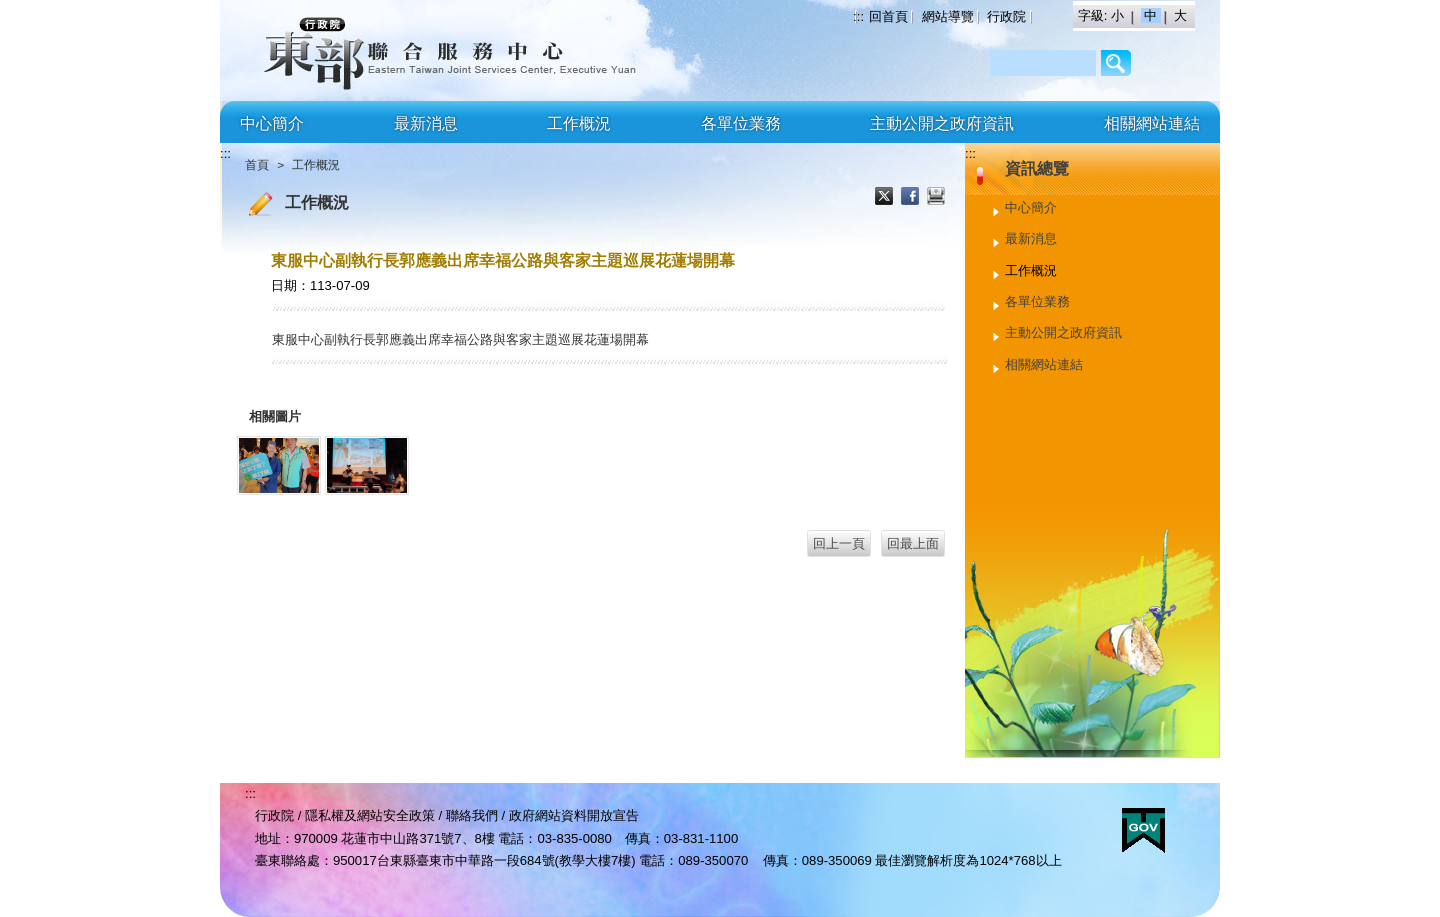 The width and height of the screenshot is (1440, 917). I want to click on 隱私權及網站安全政策, so click(370, 815).